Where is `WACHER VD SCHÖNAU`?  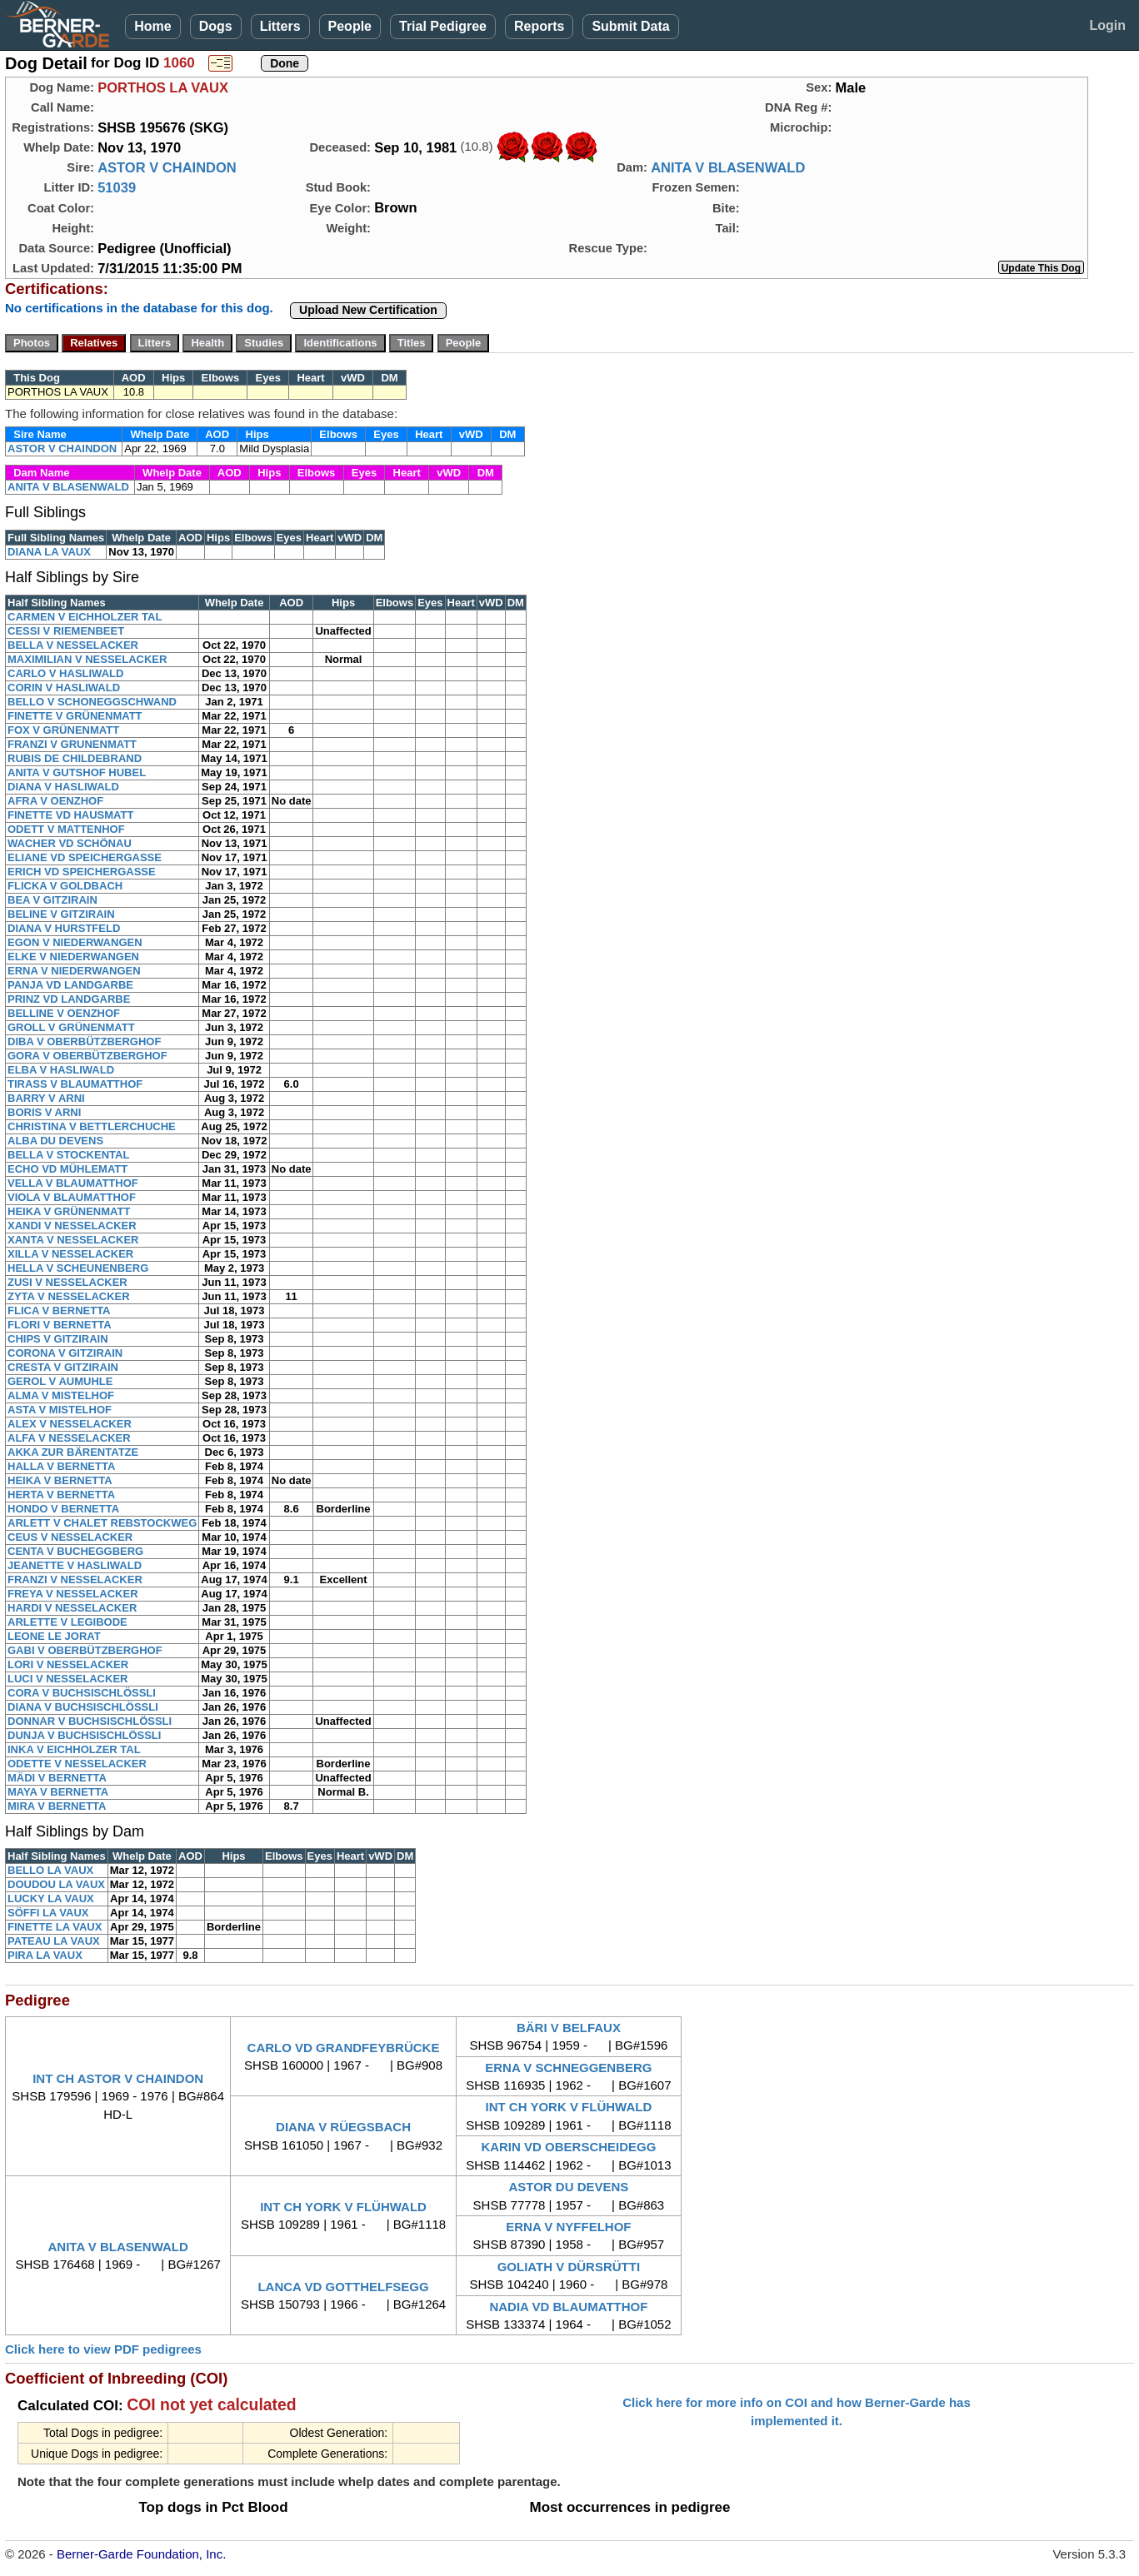
WACHER VD SCHÖNAU is located at coordinates (69, 843).